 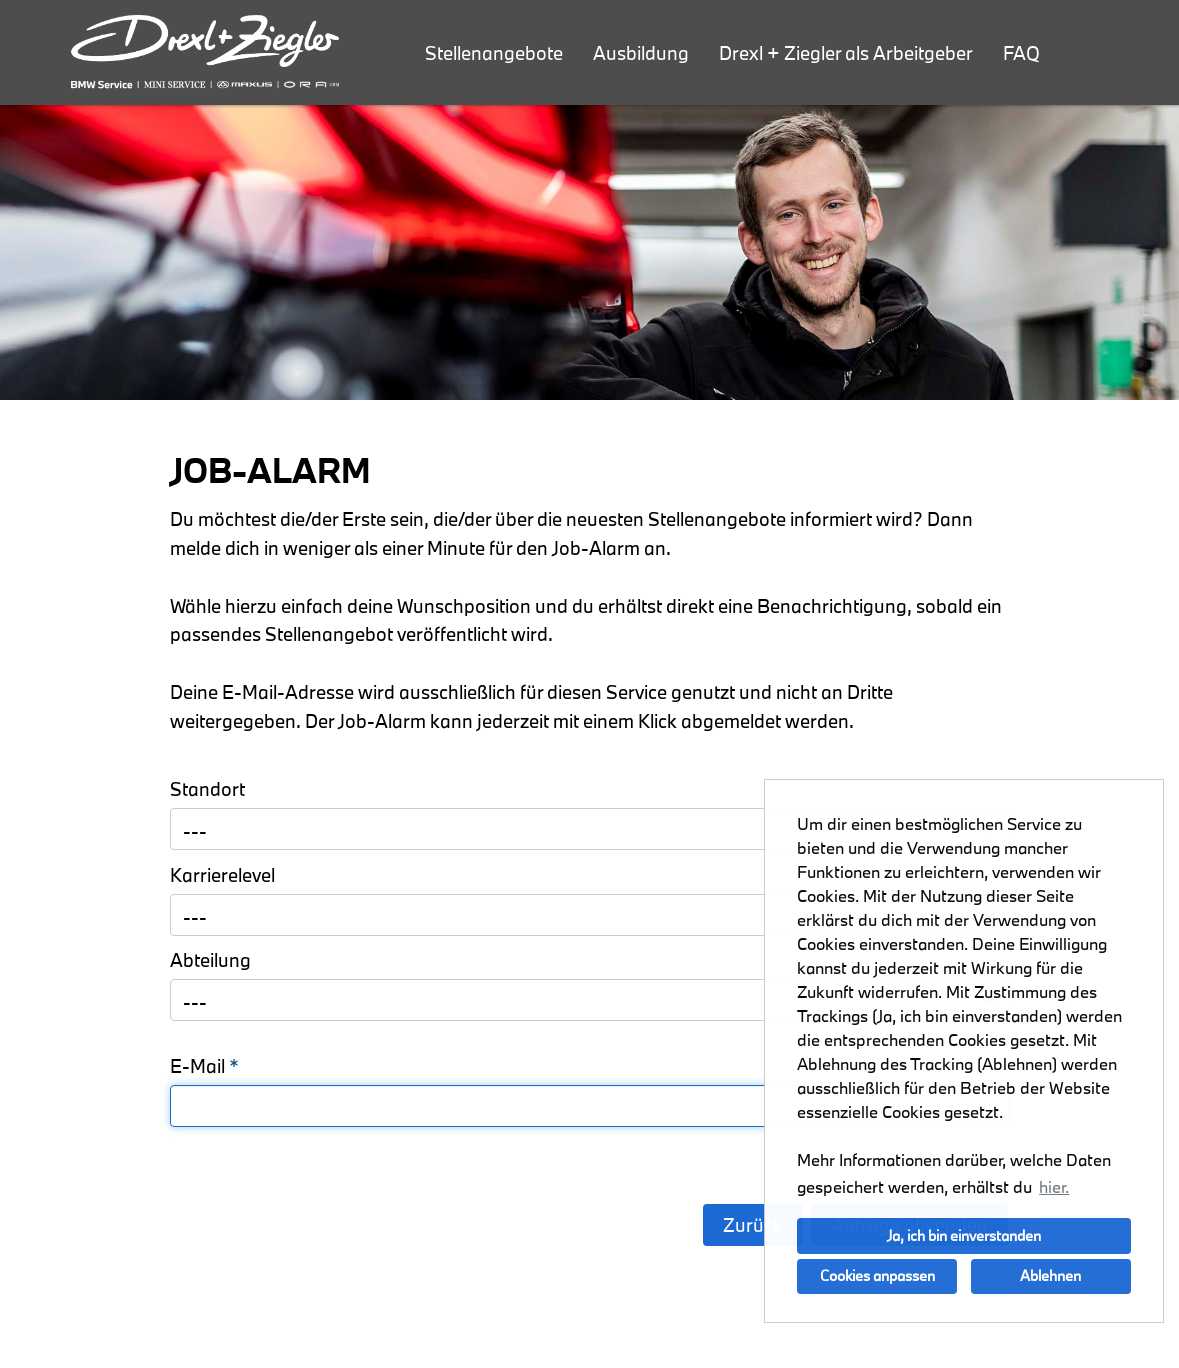 I want to click on hier. [button], so click(x=1054, y=1186).